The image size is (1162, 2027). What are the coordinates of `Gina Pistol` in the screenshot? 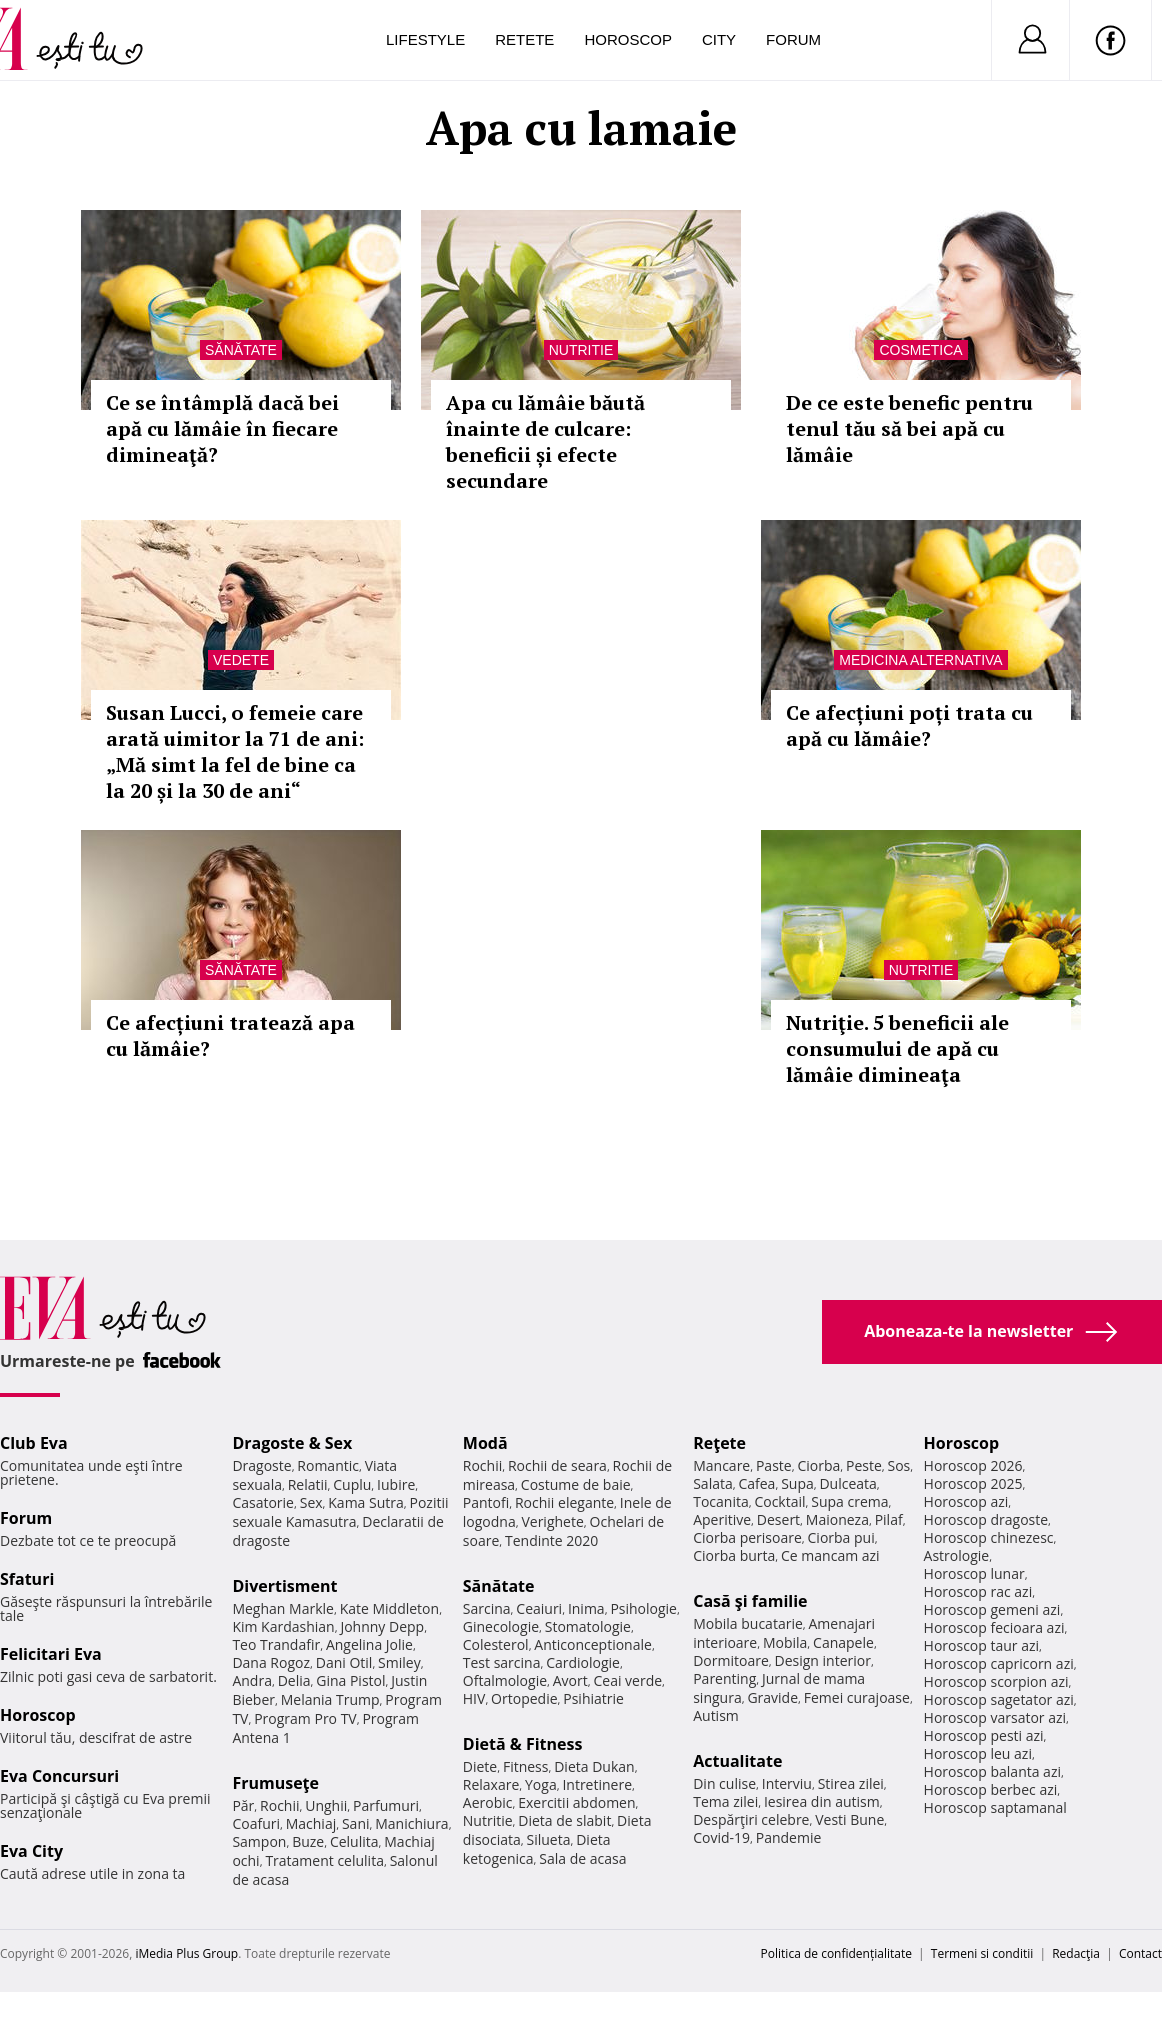 It's located at (350, 1680).